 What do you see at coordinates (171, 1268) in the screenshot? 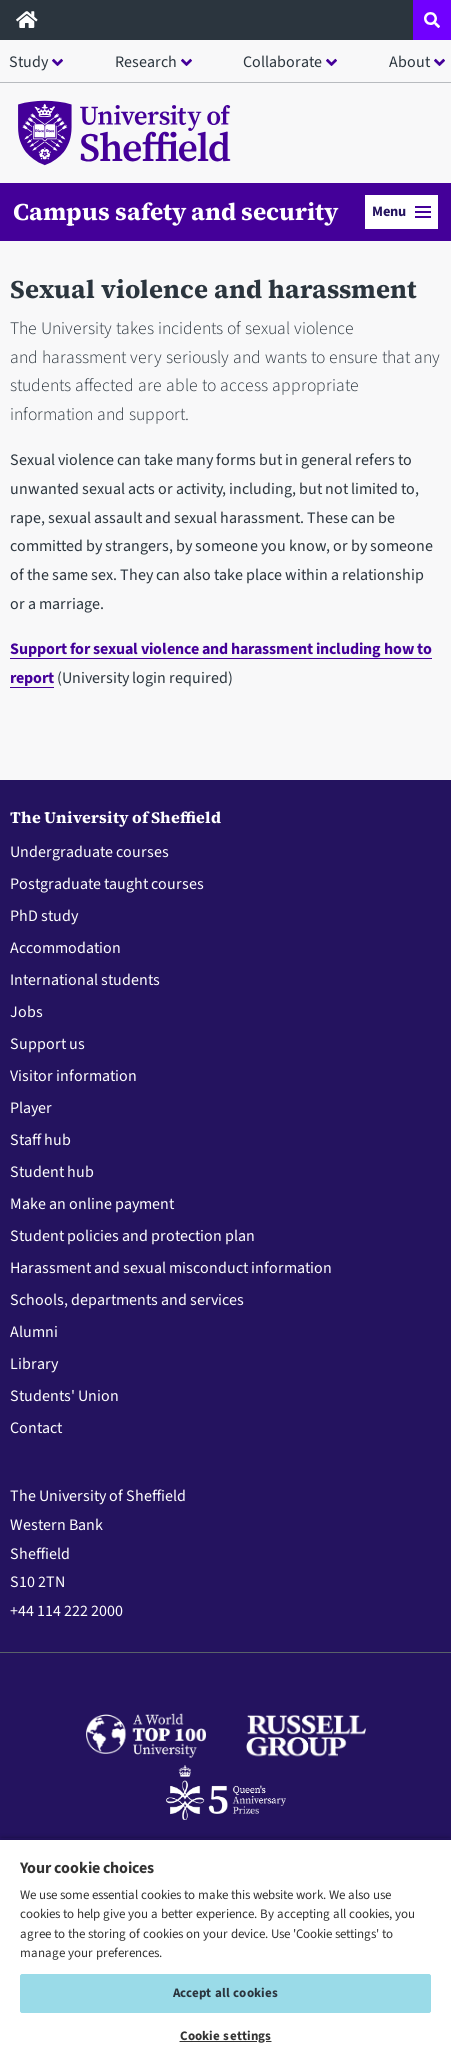
I see `Harassment and sexual misconduct information` at bounding box center [171, 1268].